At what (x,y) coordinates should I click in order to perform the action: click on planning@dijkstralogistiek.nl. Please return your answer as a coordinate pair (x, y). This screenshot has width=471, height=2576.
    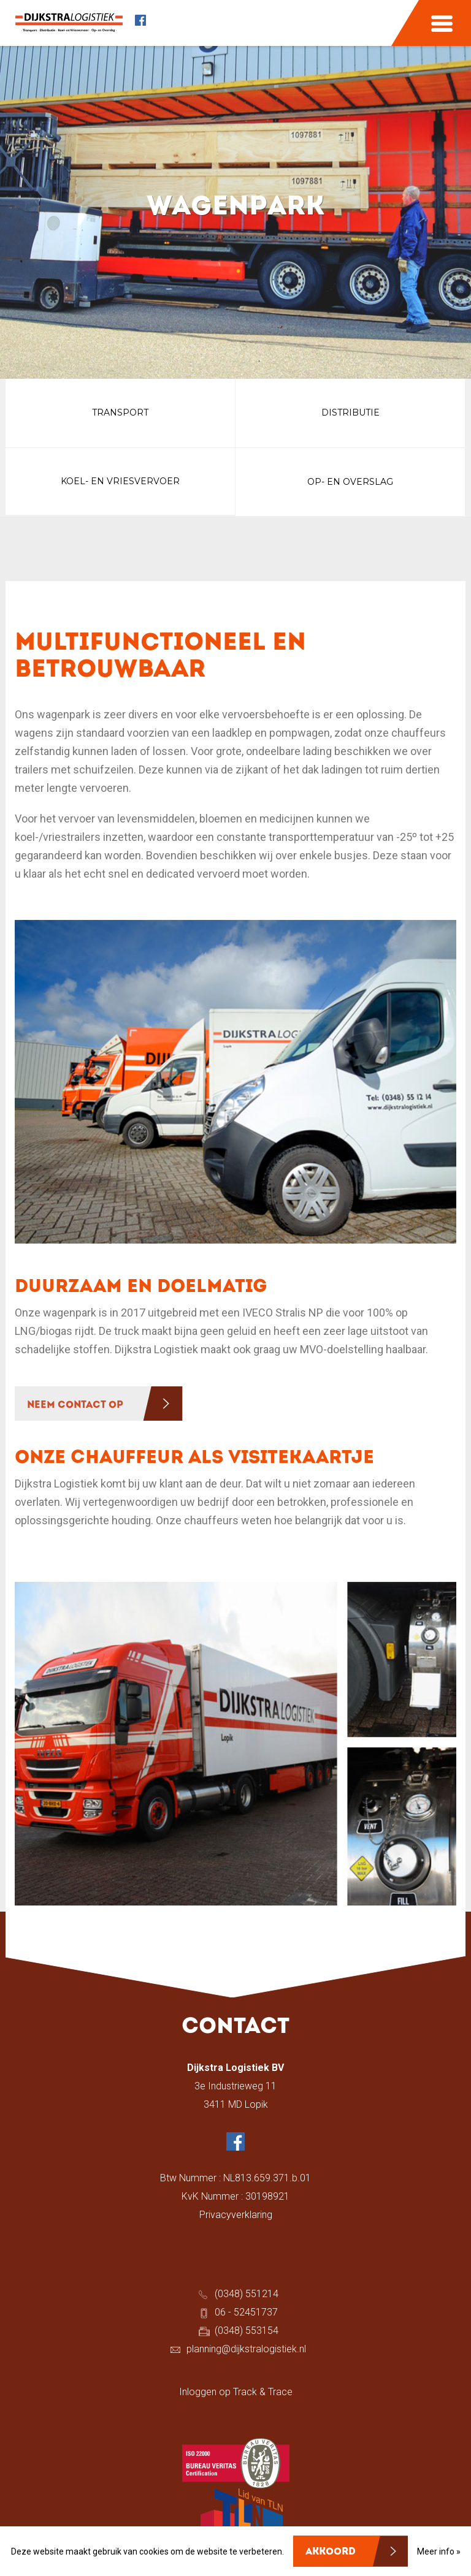
    Looking at the image, I should click on (246, 2354).